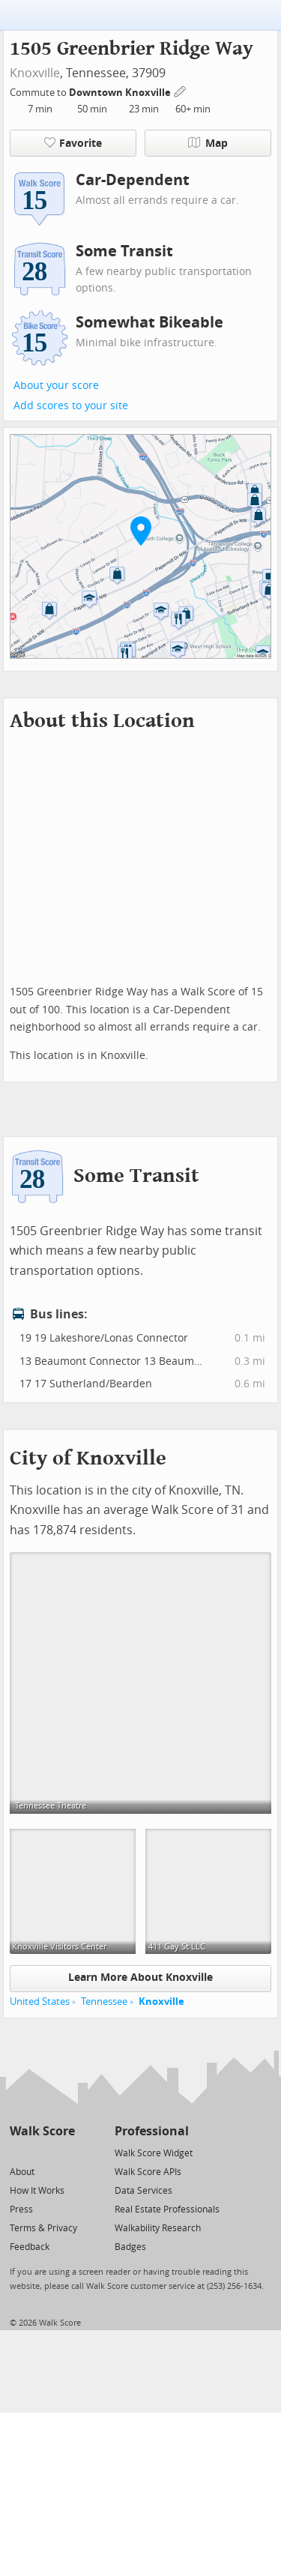 This screenshot has width=281, height=2576. What do you see at coordinates (143, 2191) in the screenshot?
I see `Data Services` at bounding box center [143, 2191].